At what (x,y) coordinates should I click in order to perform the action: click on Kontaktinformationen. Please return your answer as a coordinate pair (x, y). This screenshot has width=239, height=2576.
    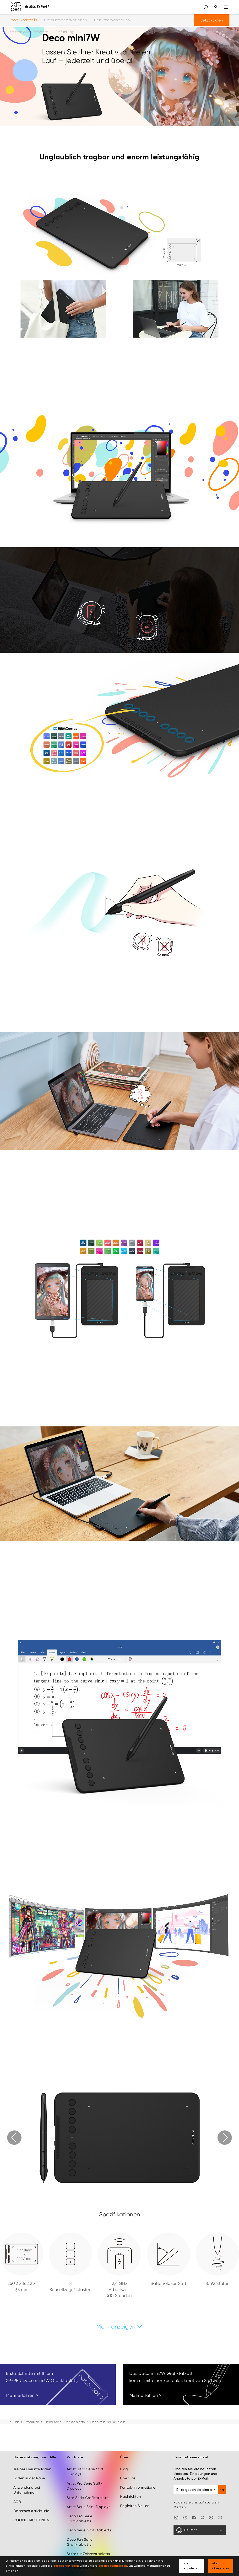
    Looking at the image, I should click on (139, 2487).